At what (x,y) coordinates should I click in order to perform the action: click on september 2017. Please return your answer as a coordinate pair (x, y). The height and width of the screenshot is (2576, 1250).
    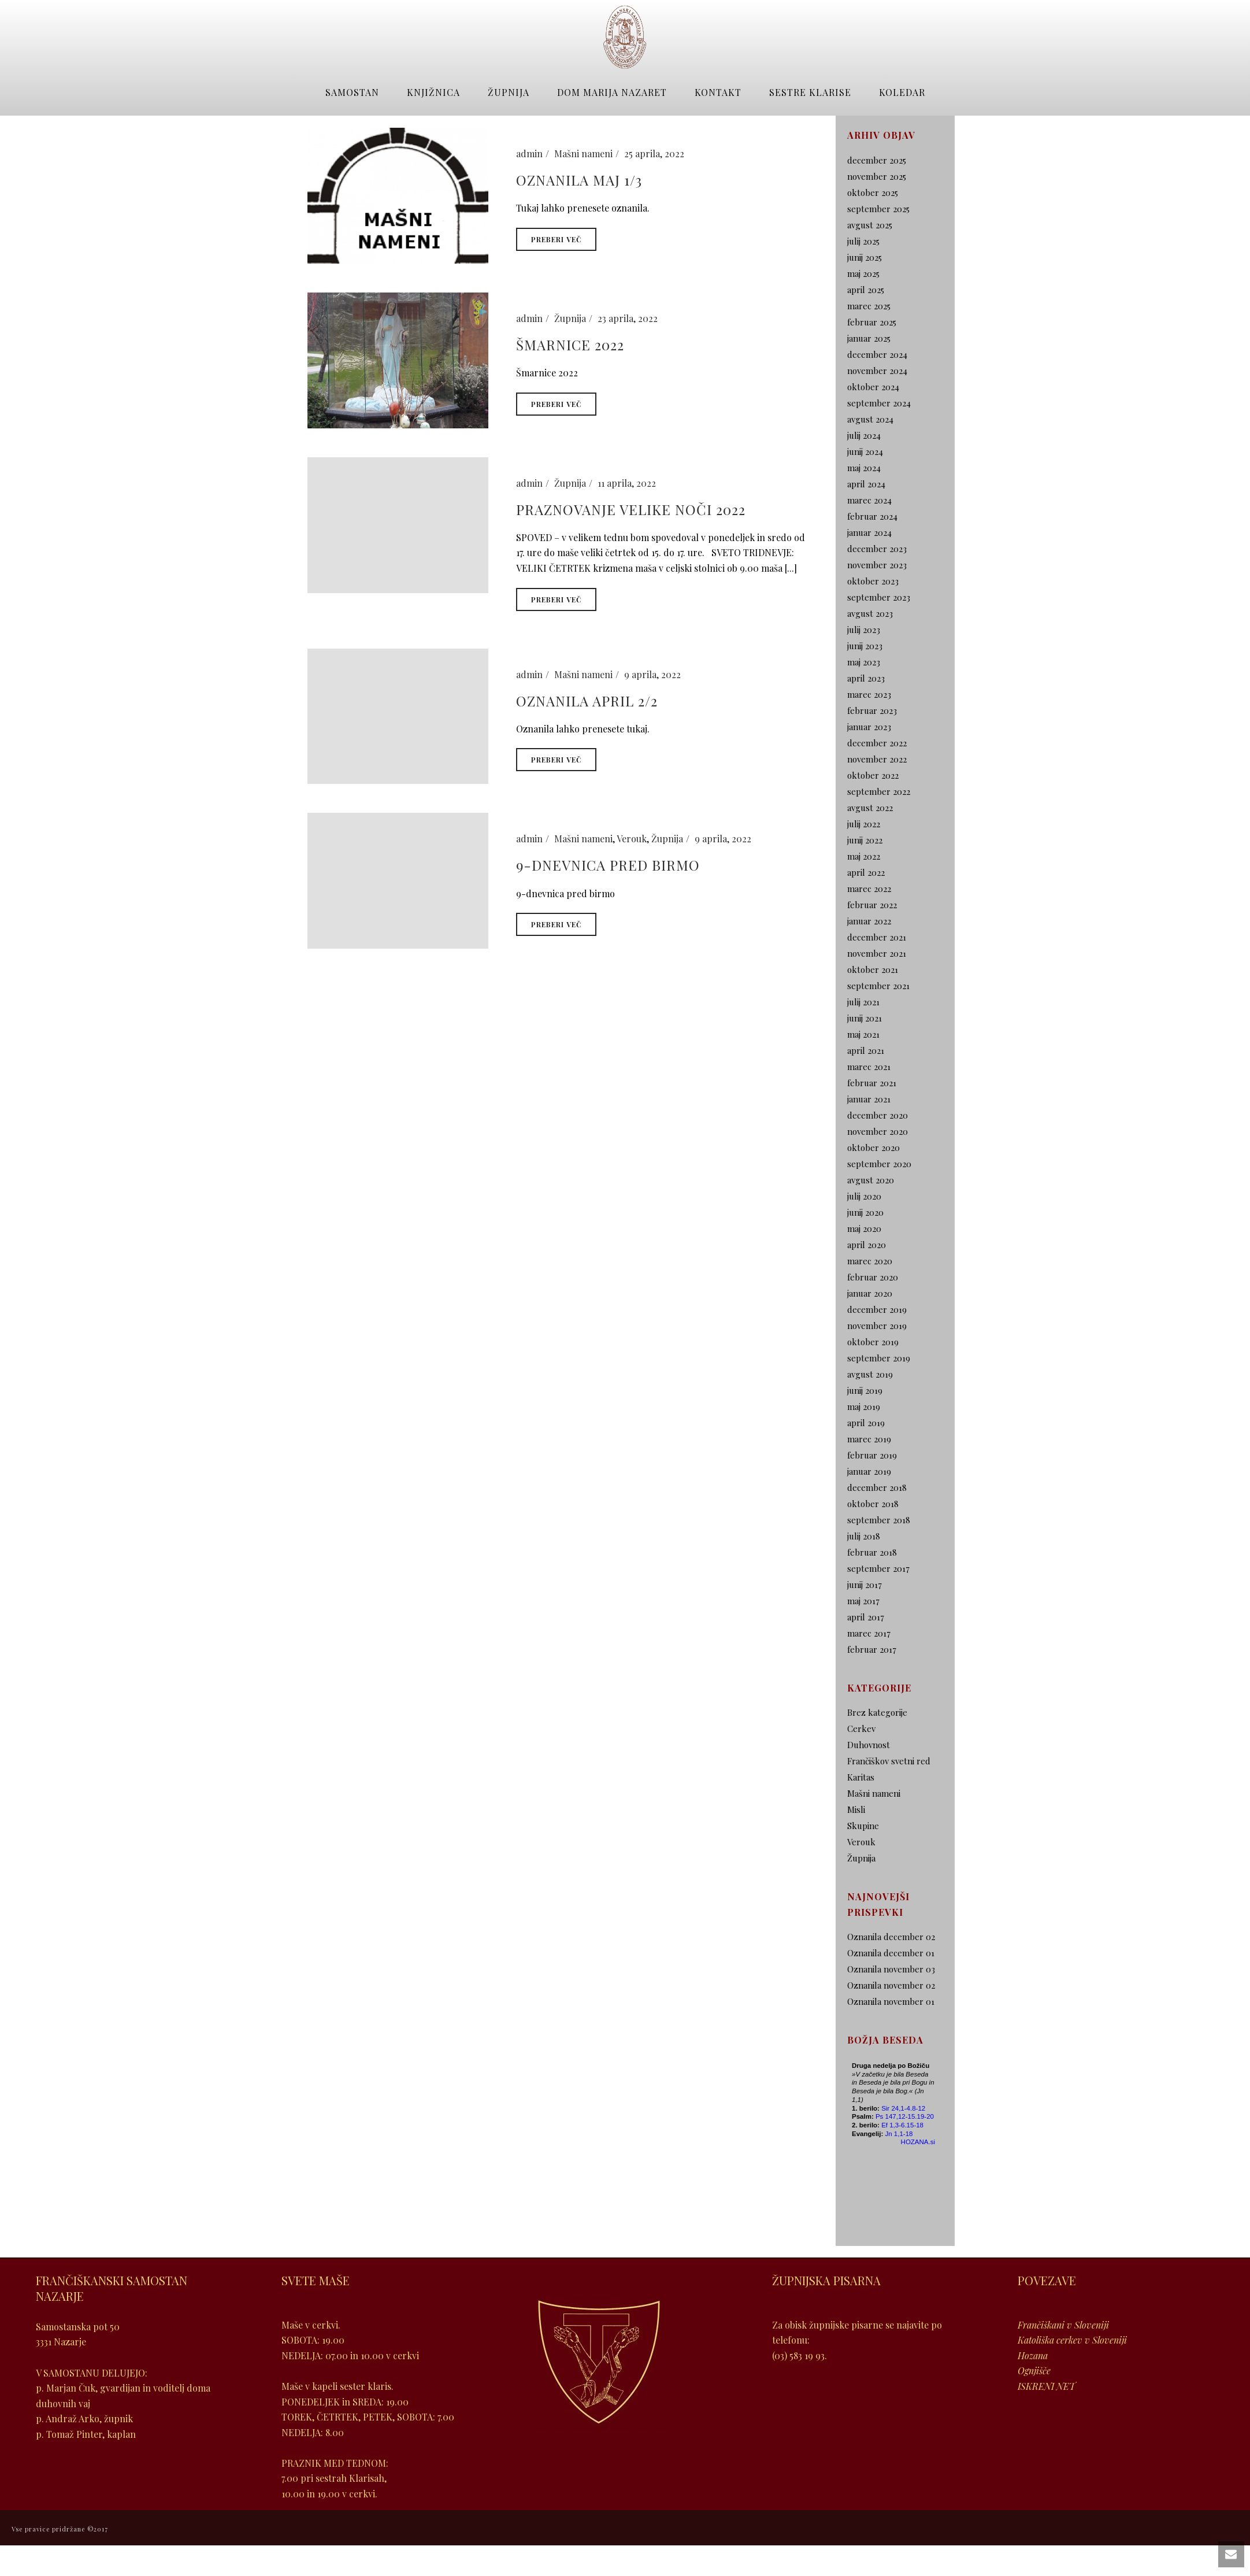
    Looking at the image, I should click on (878, 1568).